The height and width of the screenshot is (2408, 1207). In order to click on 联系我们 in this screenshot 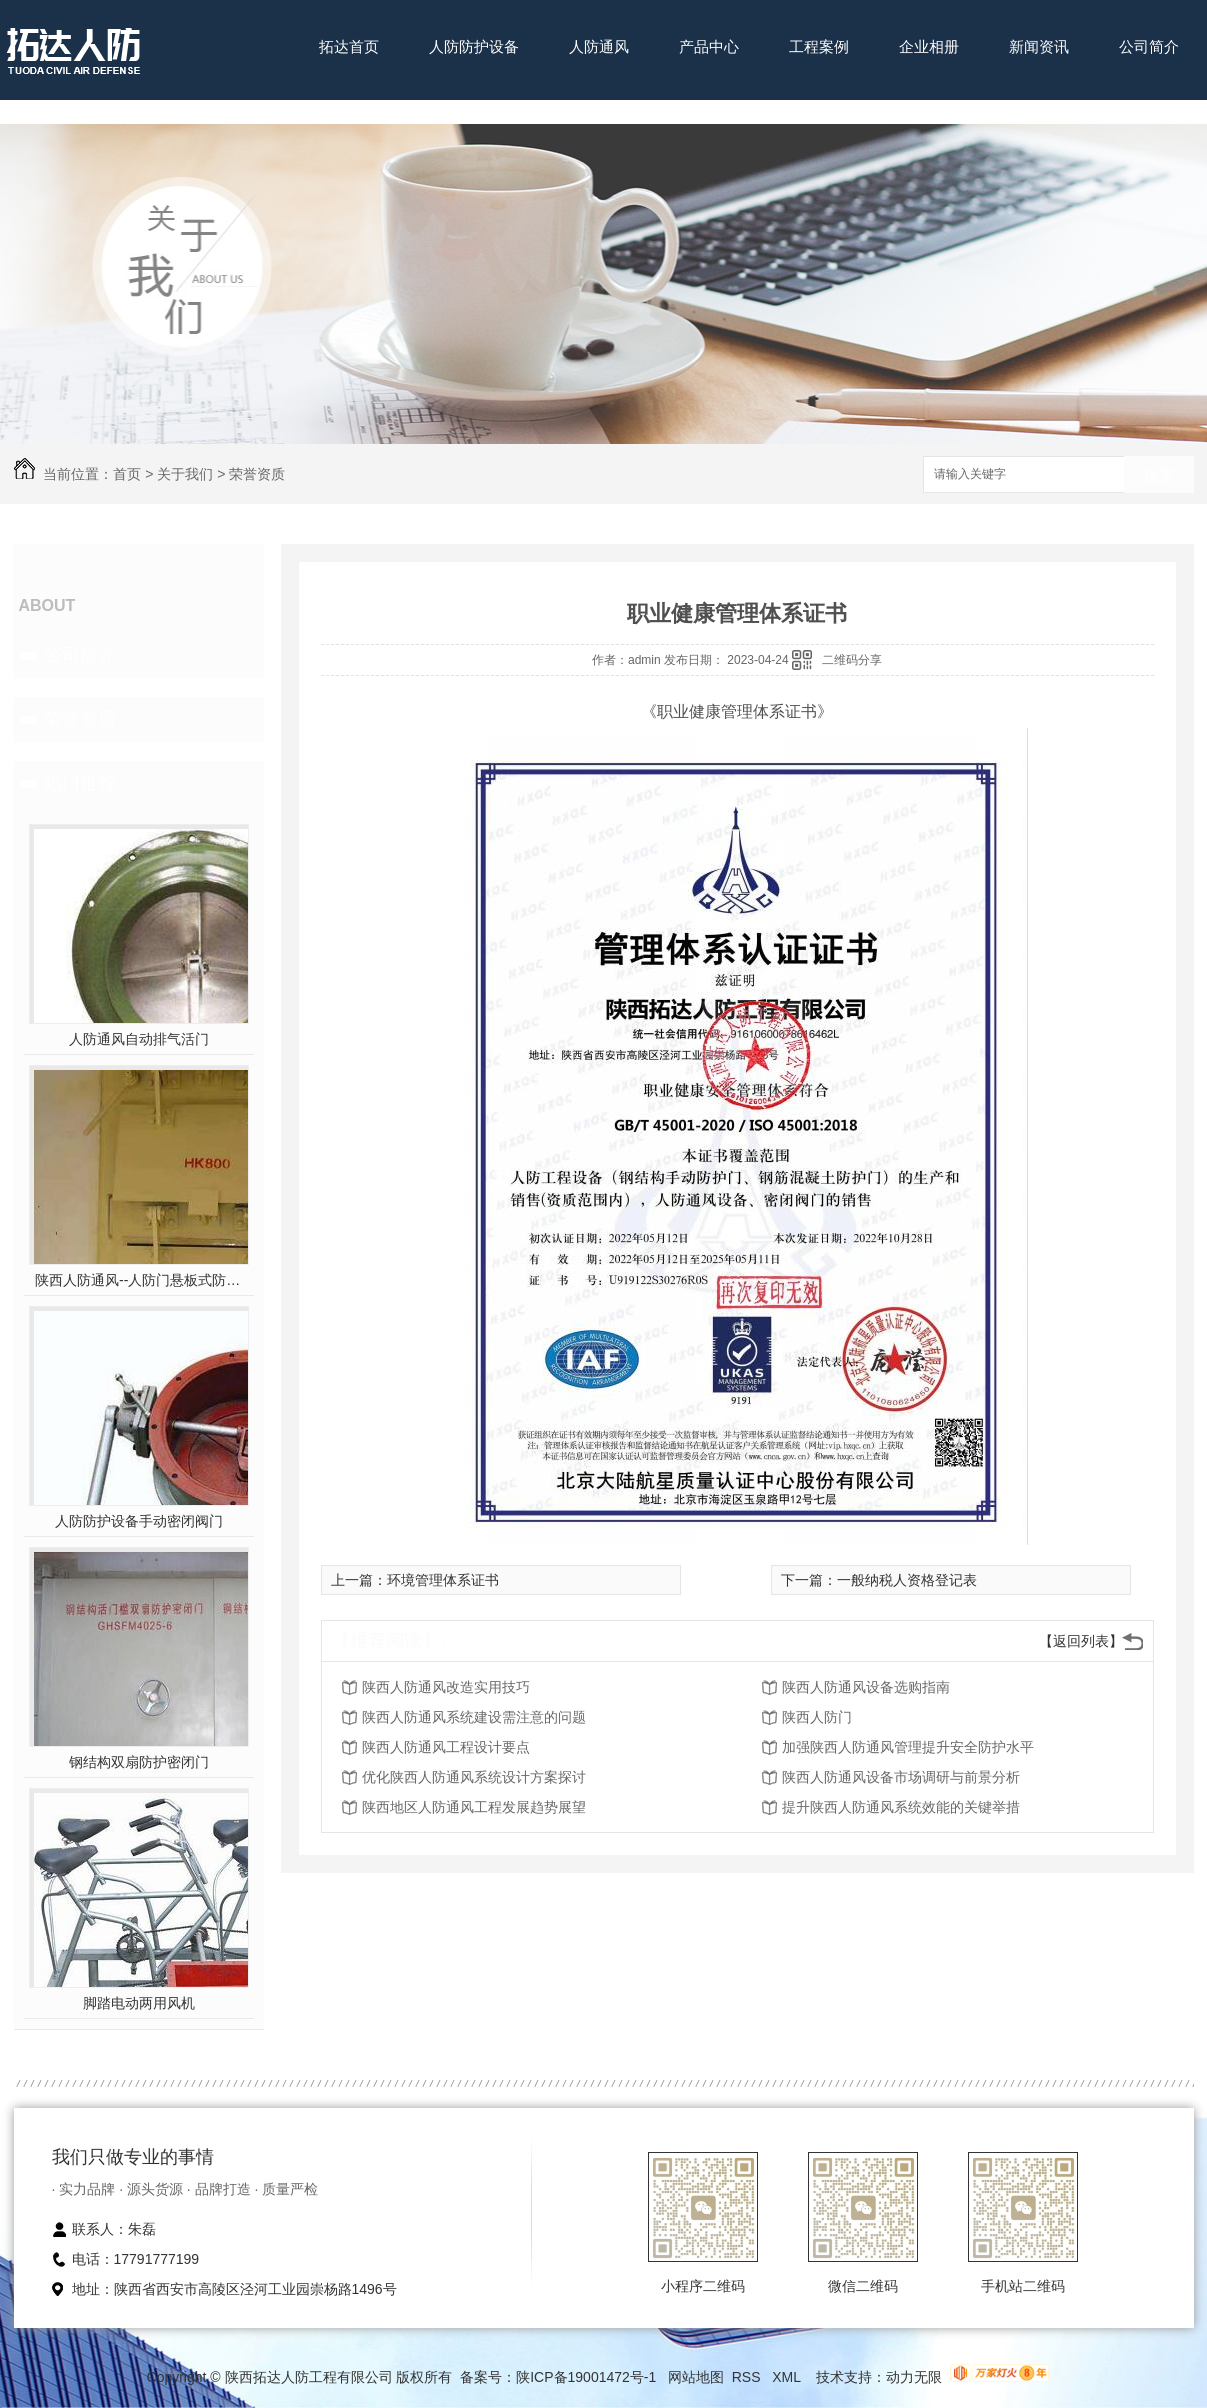, I will do `click(349, 108)`.